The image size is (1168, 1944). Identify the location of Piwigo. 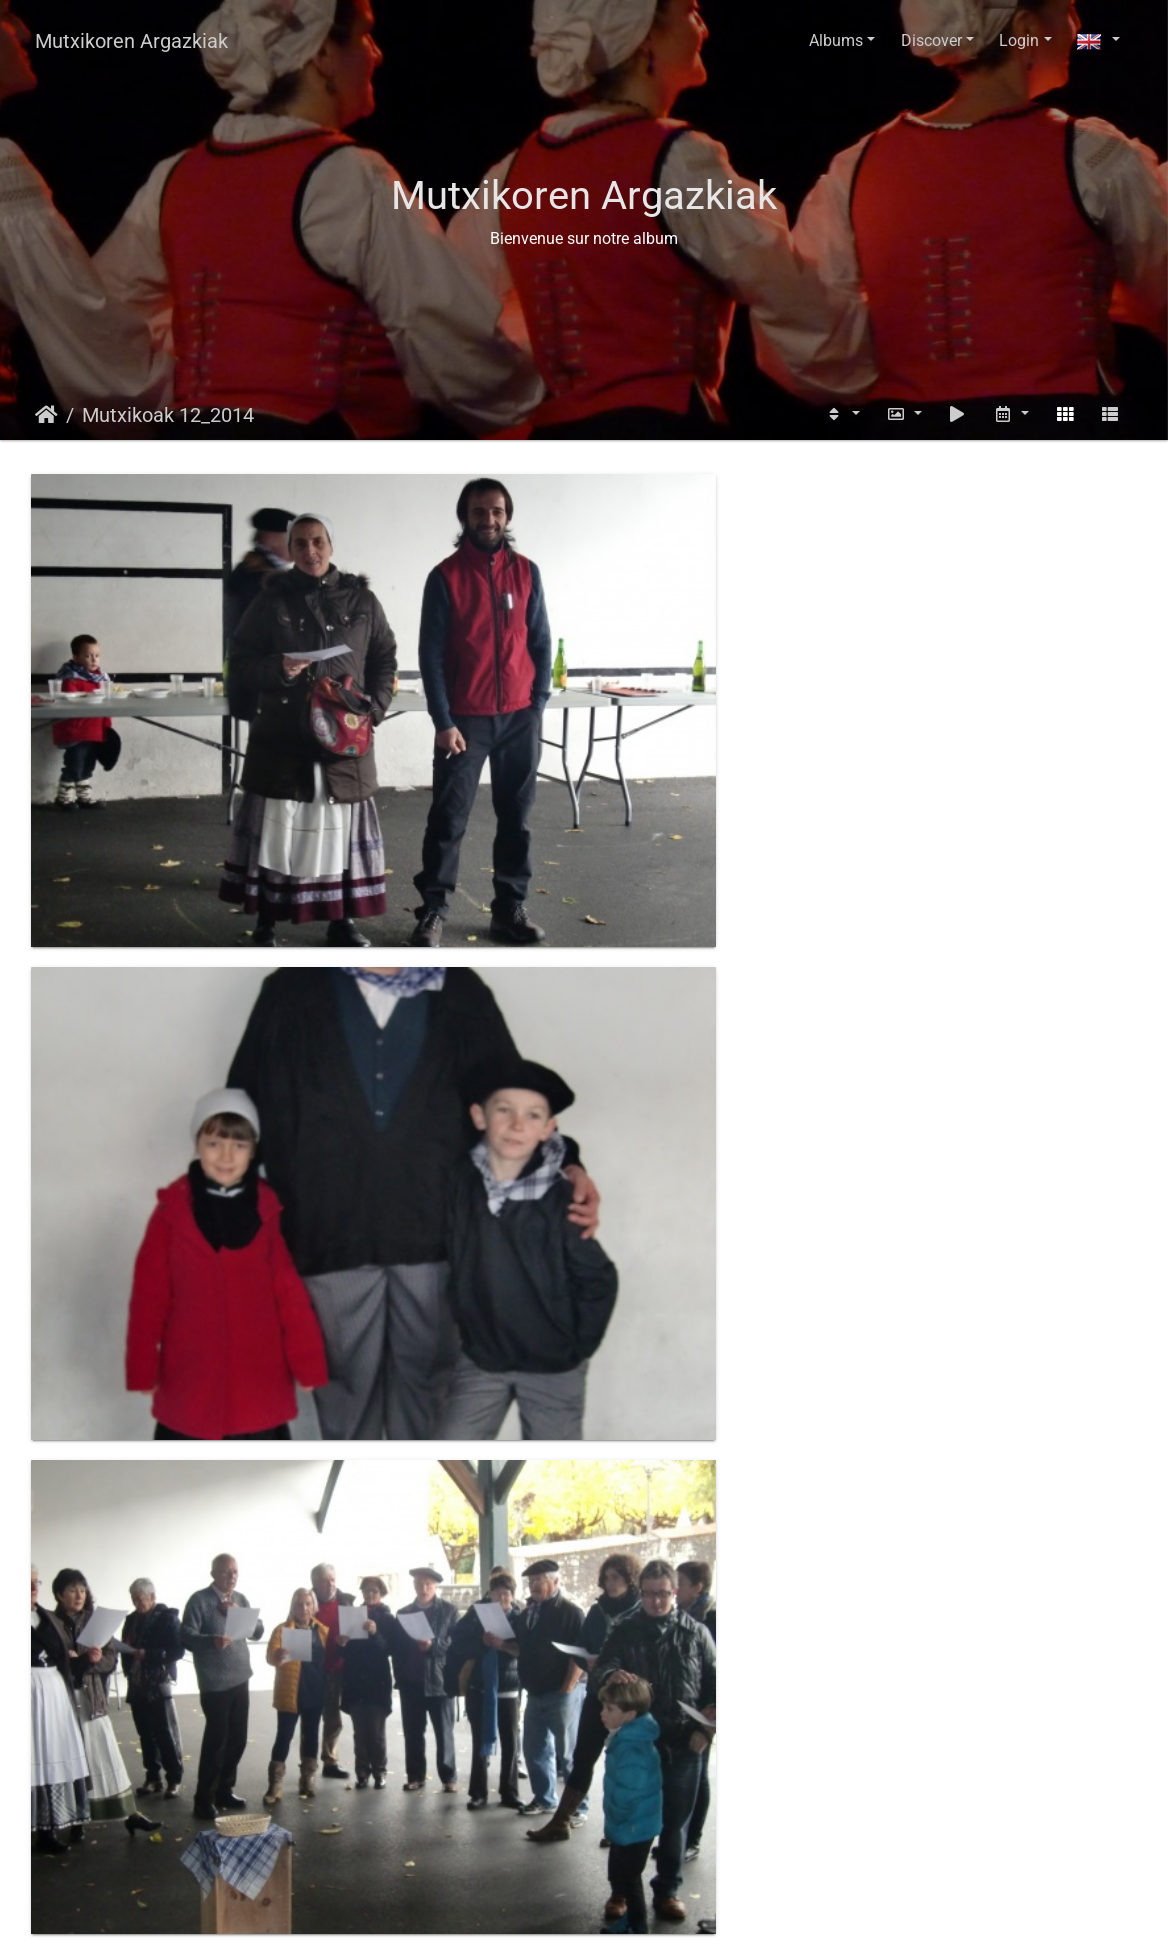
(627, 1909).